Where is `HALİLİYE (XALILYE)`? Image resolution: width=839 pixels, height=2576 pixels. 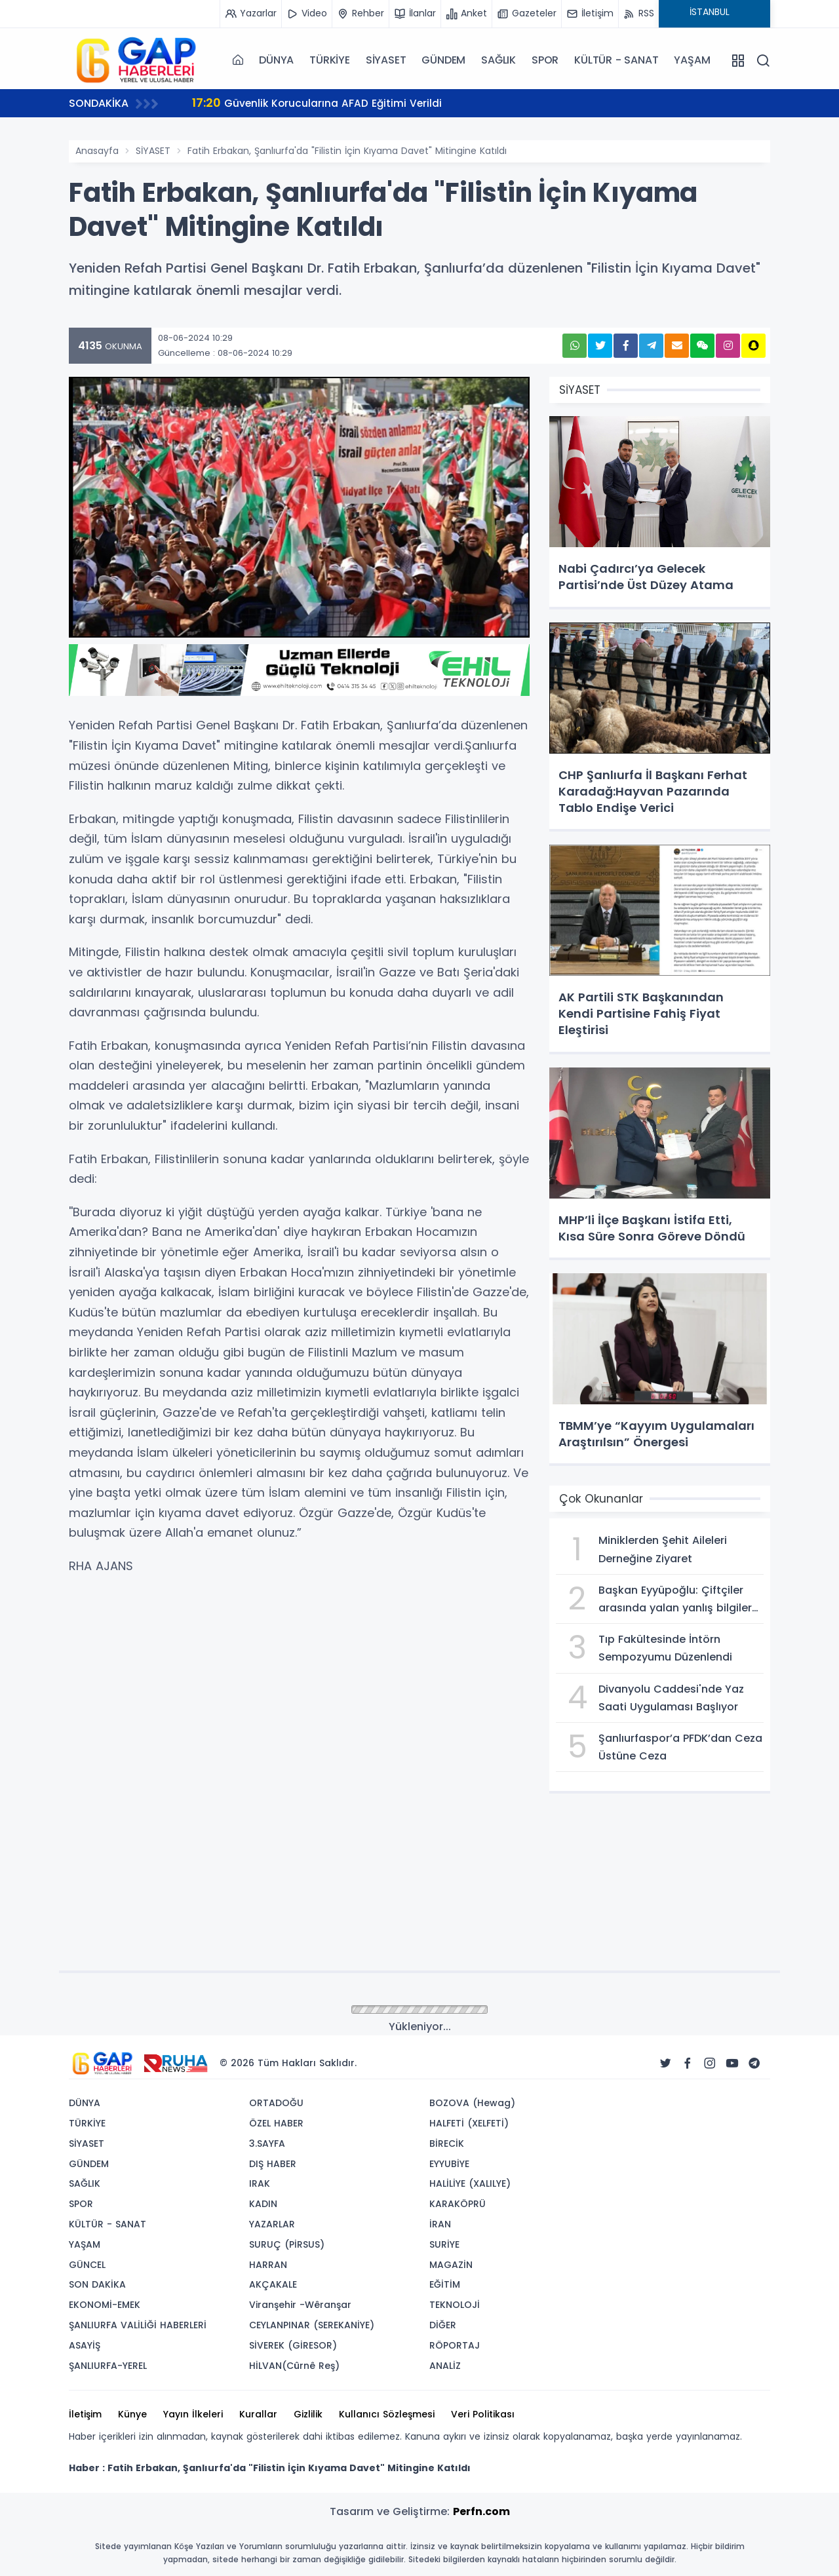
HALİLİYE (XALILYE) is located at coordinates (470, 2183).